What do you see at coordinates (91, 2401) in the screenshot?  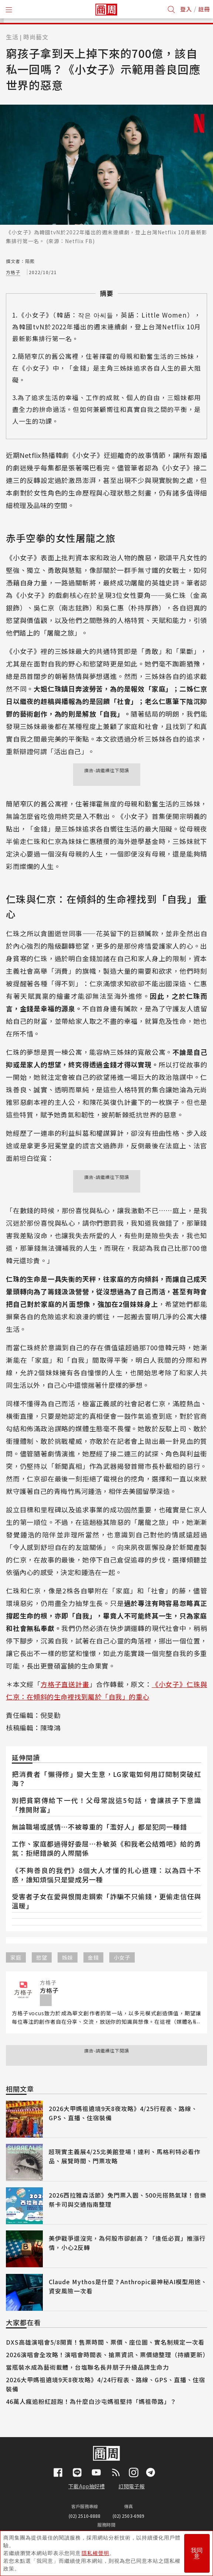 I see `46萬人瘋追粉紅超跑！為什麼白沙屯媽祖堅持「媽祖帶路」？` at bounding box center [91, 2401].